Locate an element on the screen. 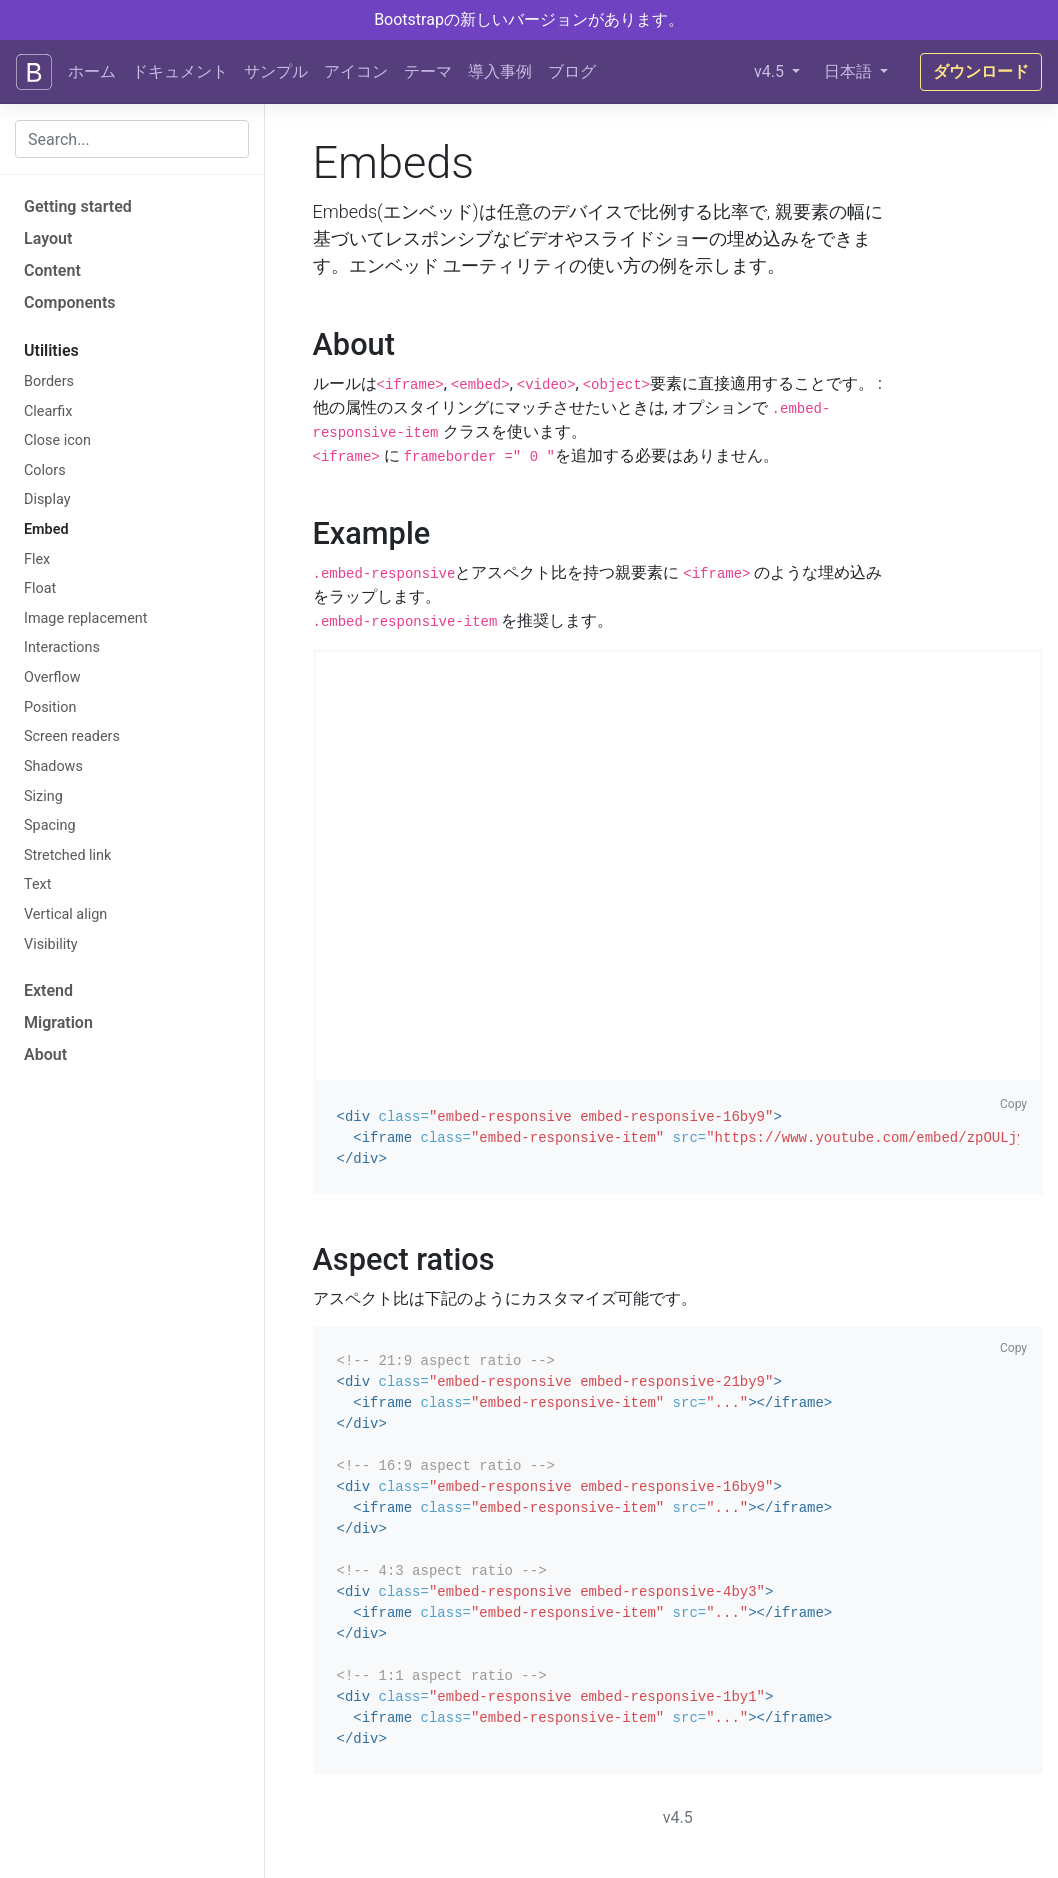  Components is located at coordinates (70, 302).